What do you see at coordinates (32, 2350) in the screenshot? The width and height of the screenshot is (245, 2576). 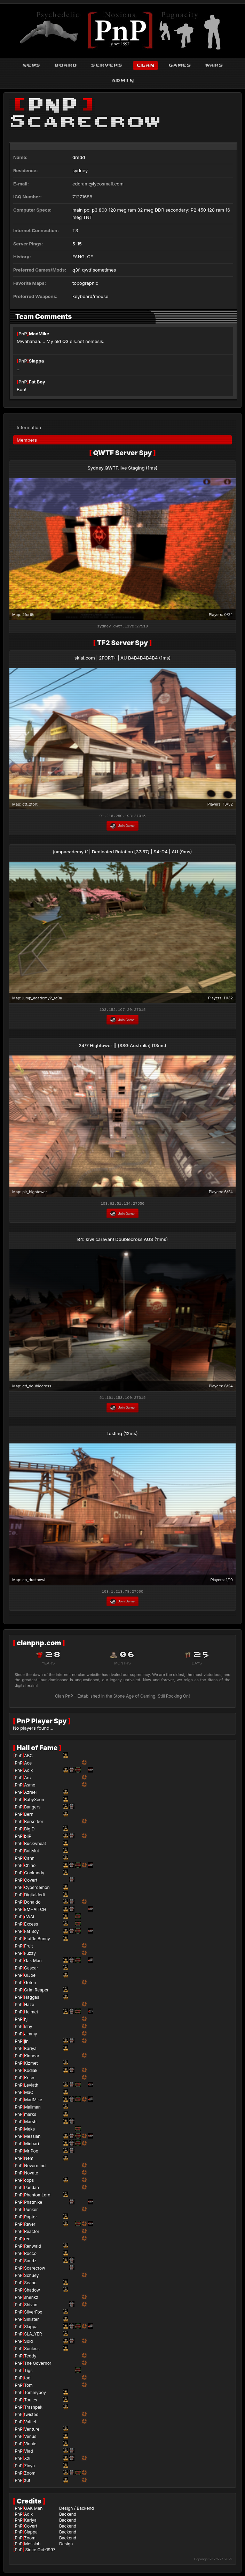 I see `Souless` at bounding box center [32, 2350].